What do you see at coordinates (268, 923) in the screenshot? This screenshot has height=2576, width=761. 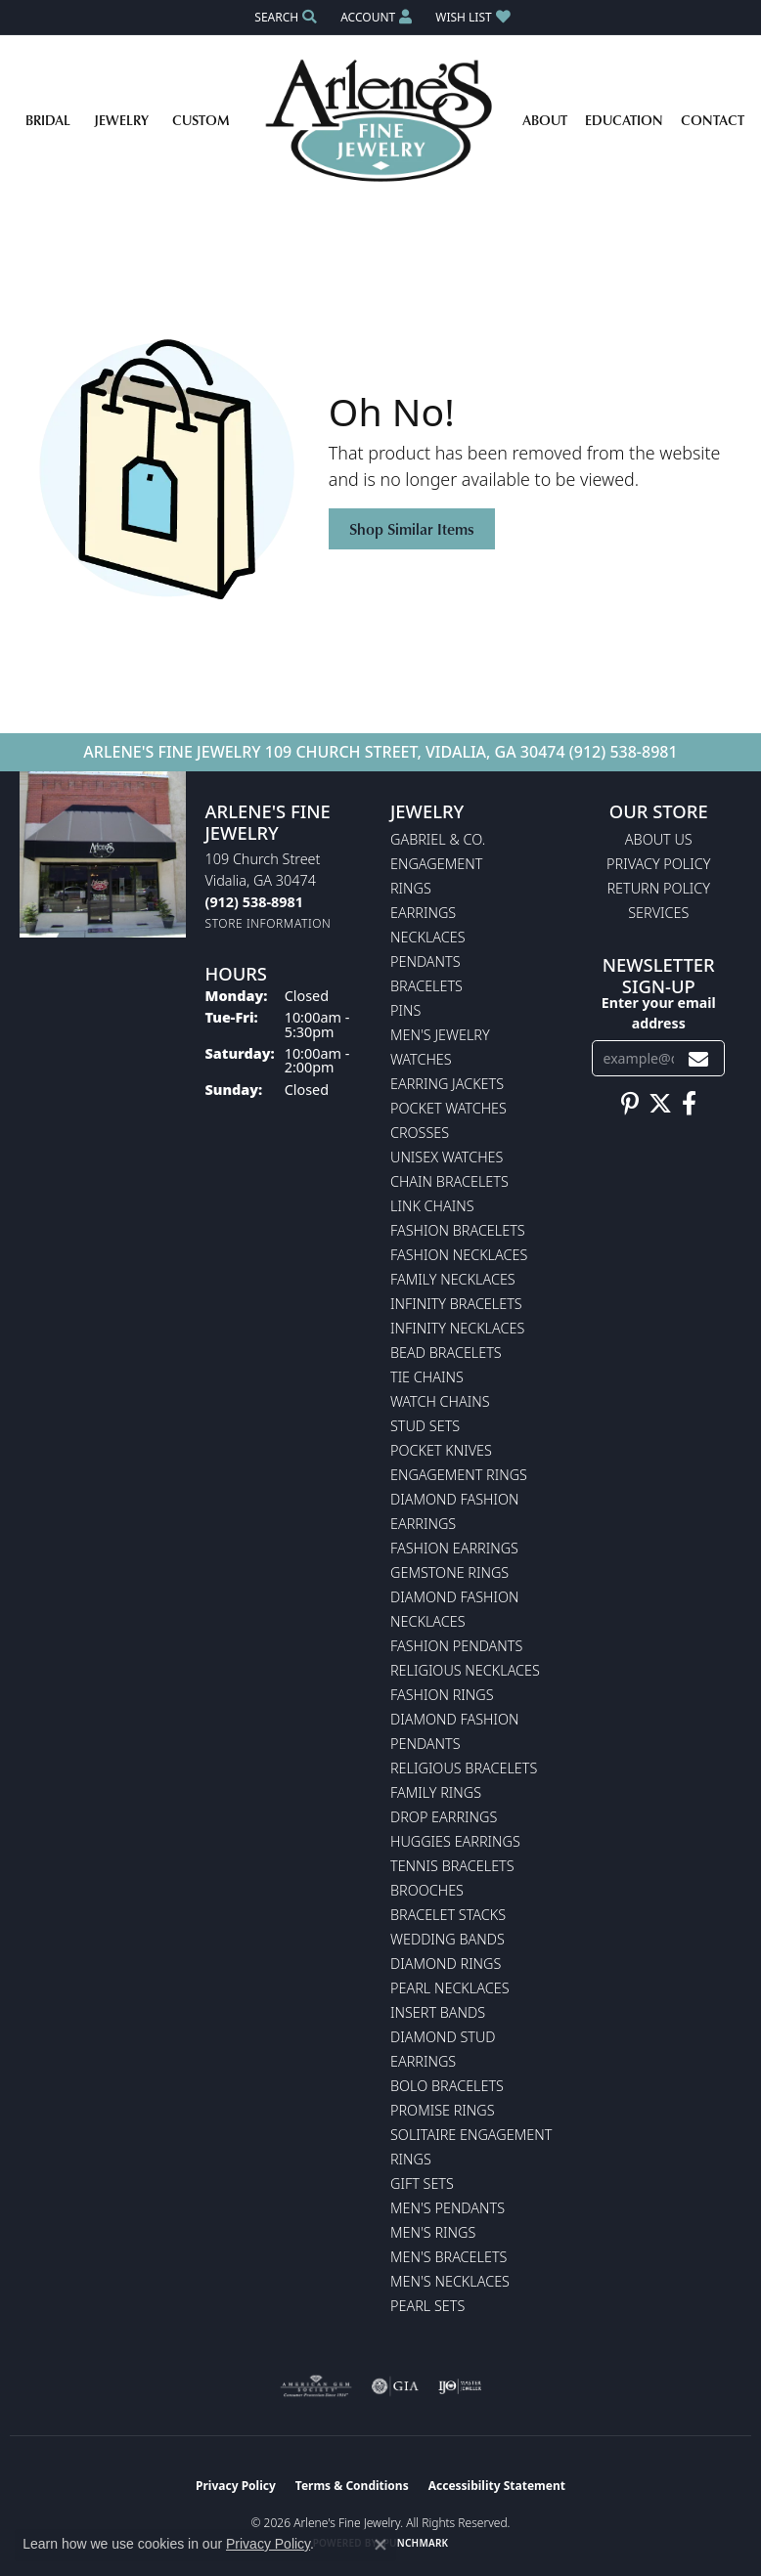 I see `[Get store information]` at bounding box center [268, 923].